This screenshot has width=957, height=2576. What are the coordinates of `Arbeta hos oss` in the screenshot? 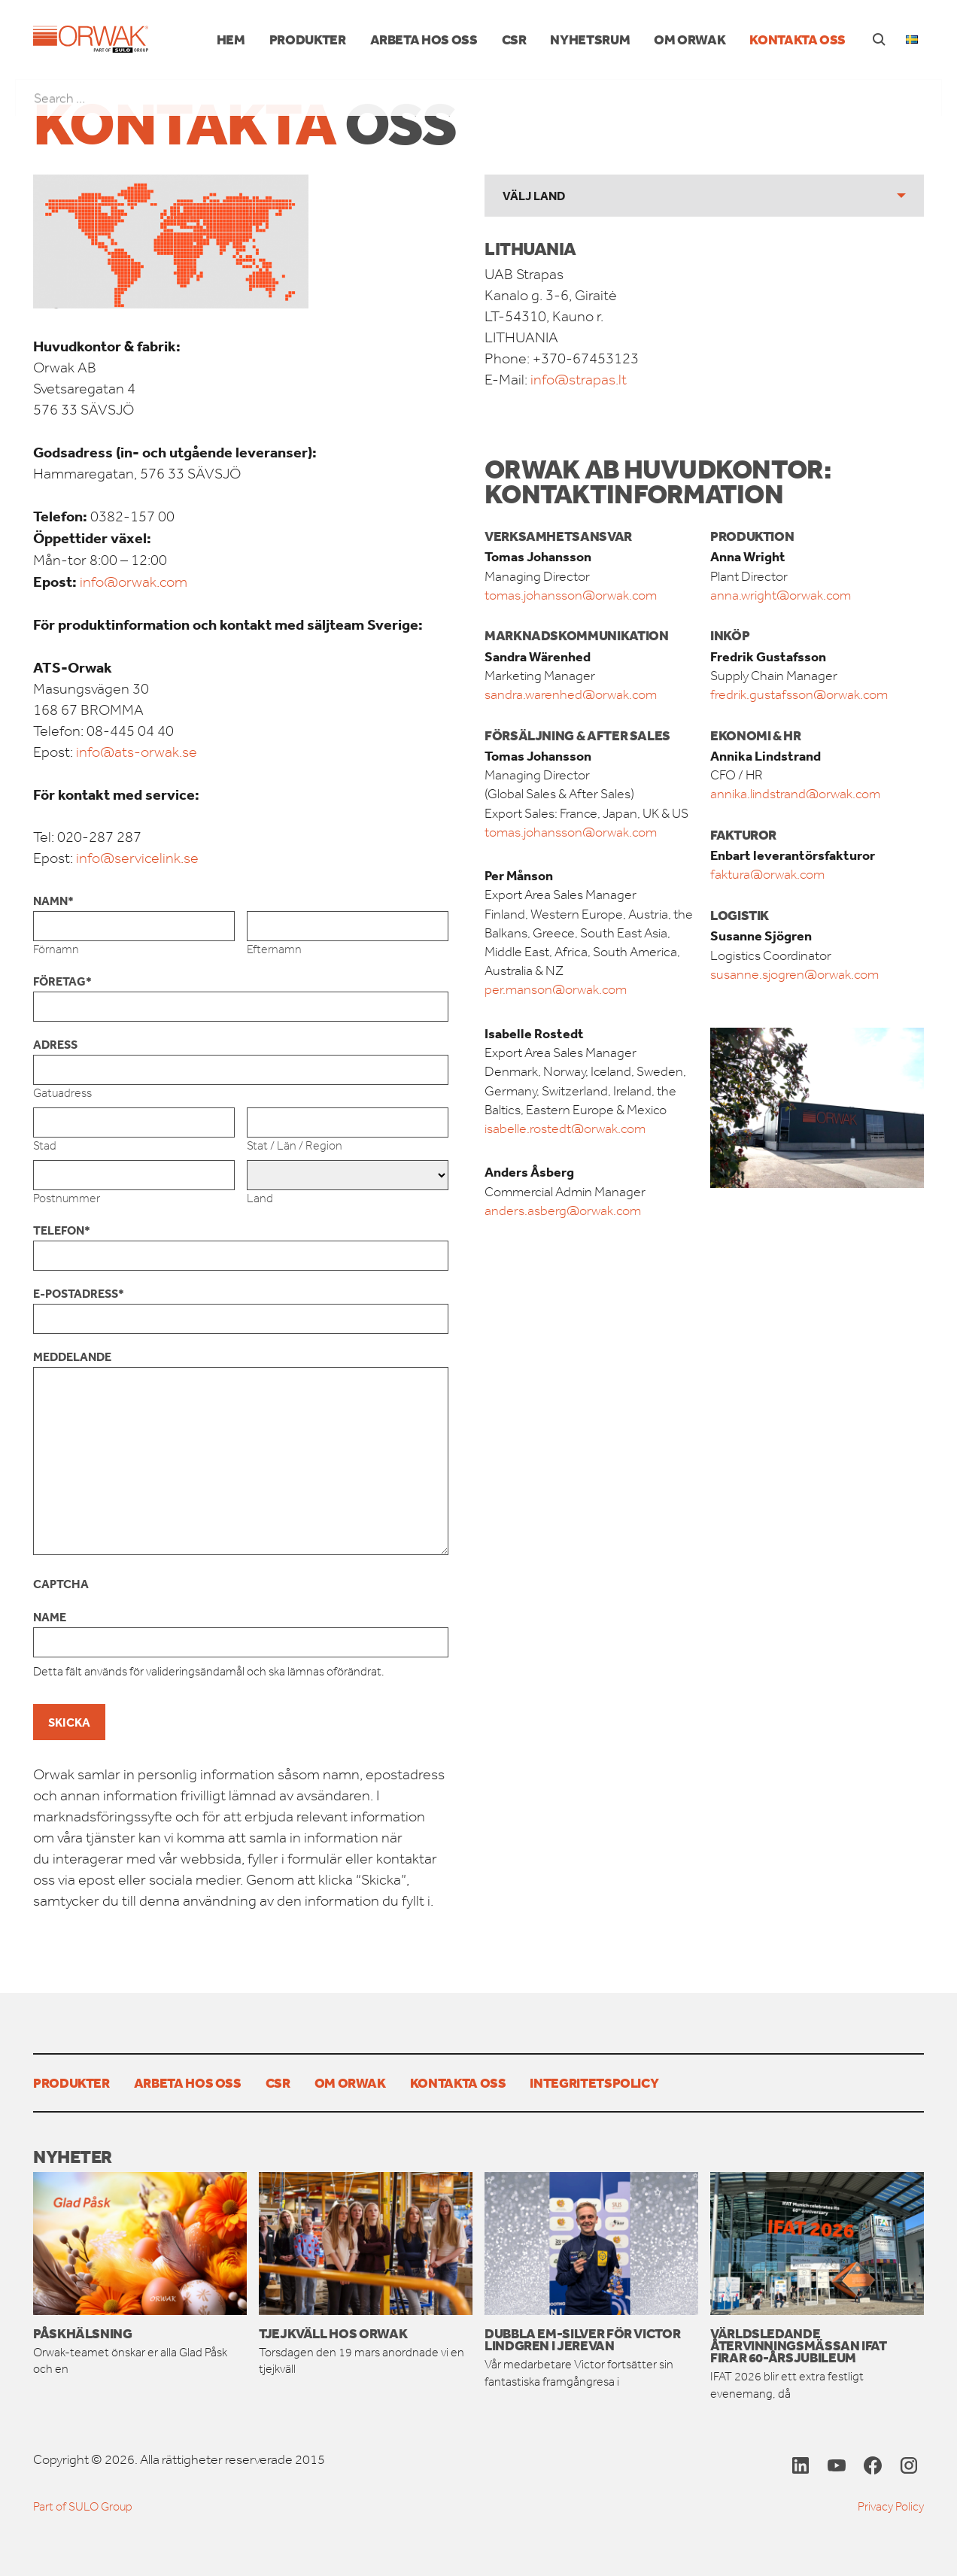 It's located at (424, 39).